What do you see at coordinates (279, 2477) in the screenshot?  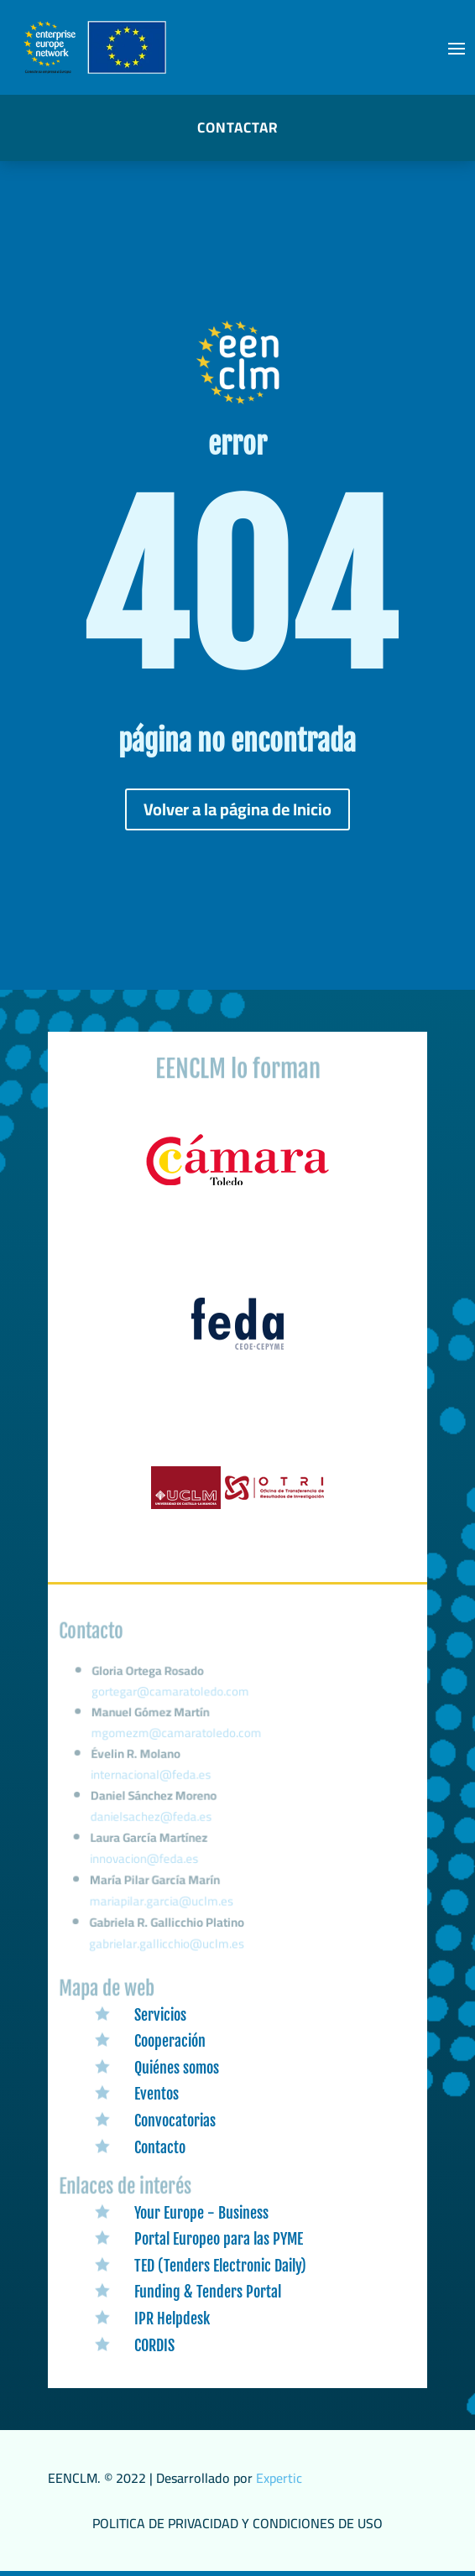 I see `Expertic [link]` at bounding box center [279, 2477].